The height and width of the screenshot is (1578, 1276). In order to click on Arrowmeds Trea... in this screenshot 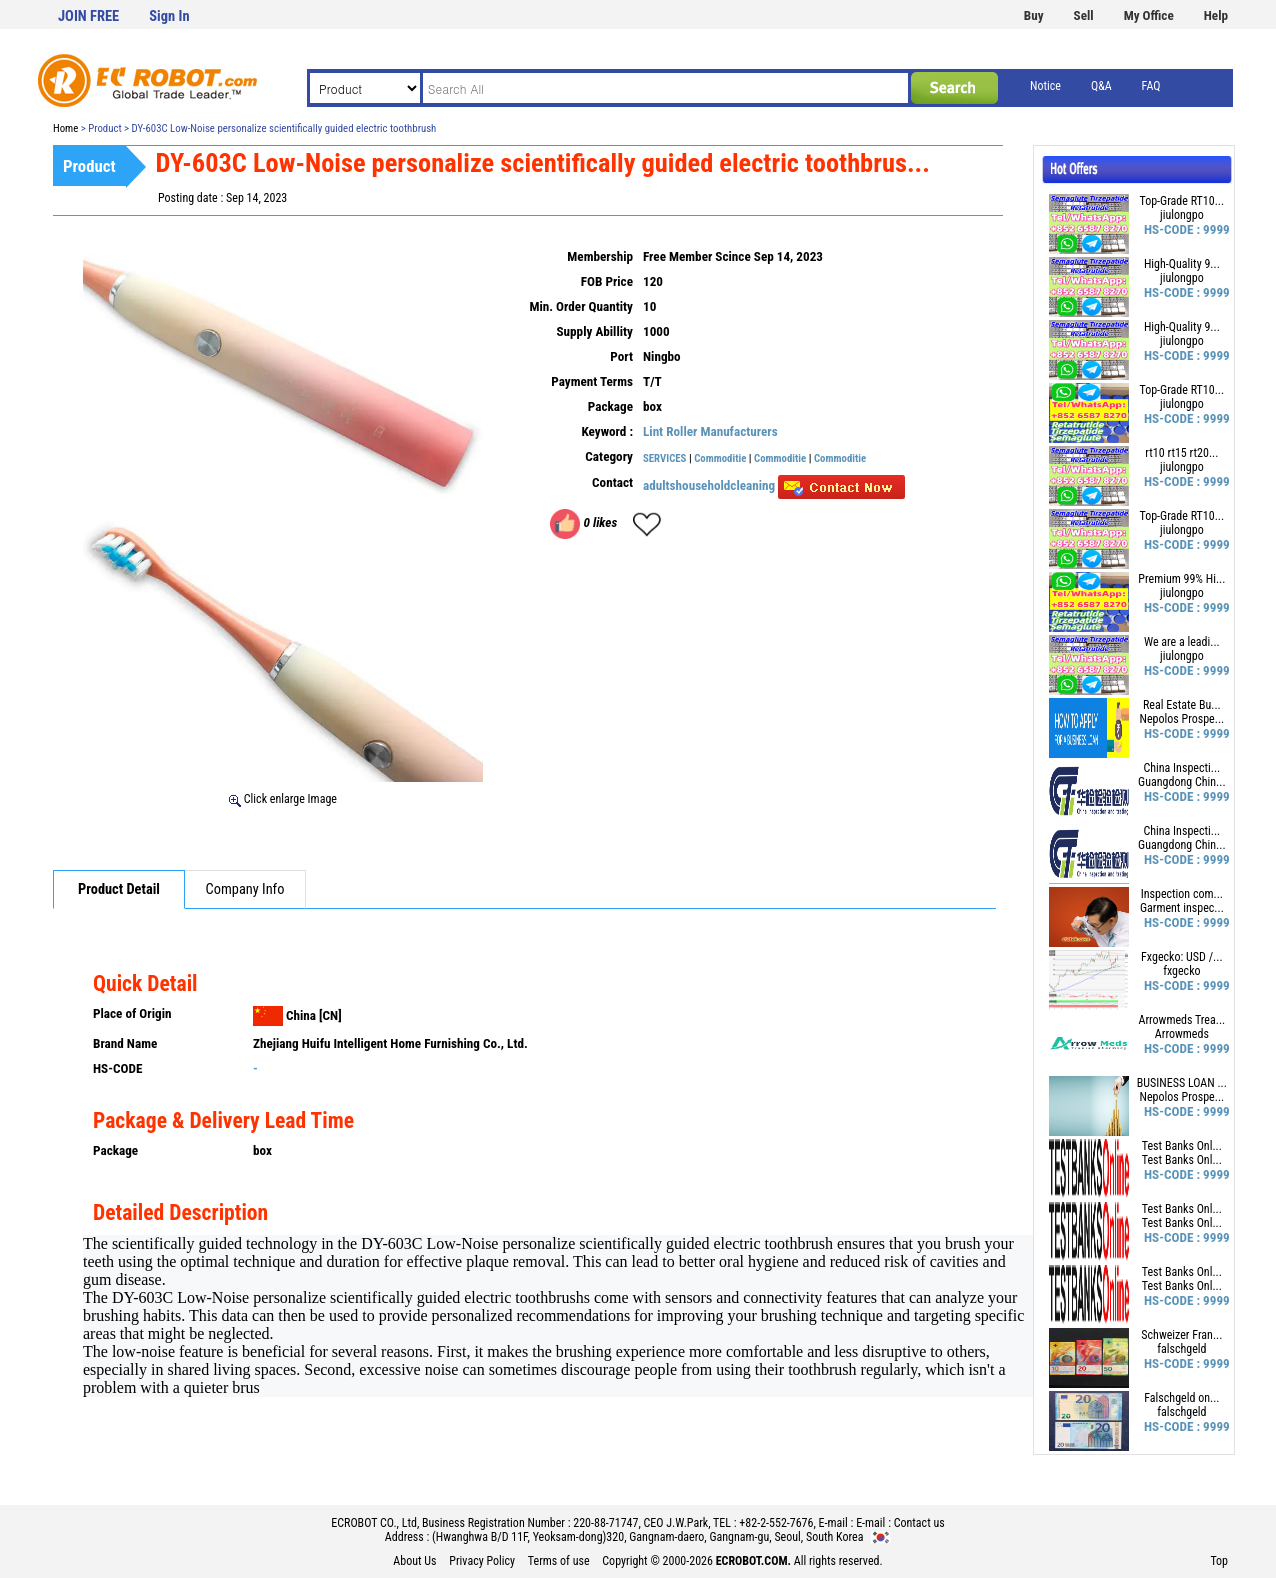, I will do `click(1181, 1020)`.